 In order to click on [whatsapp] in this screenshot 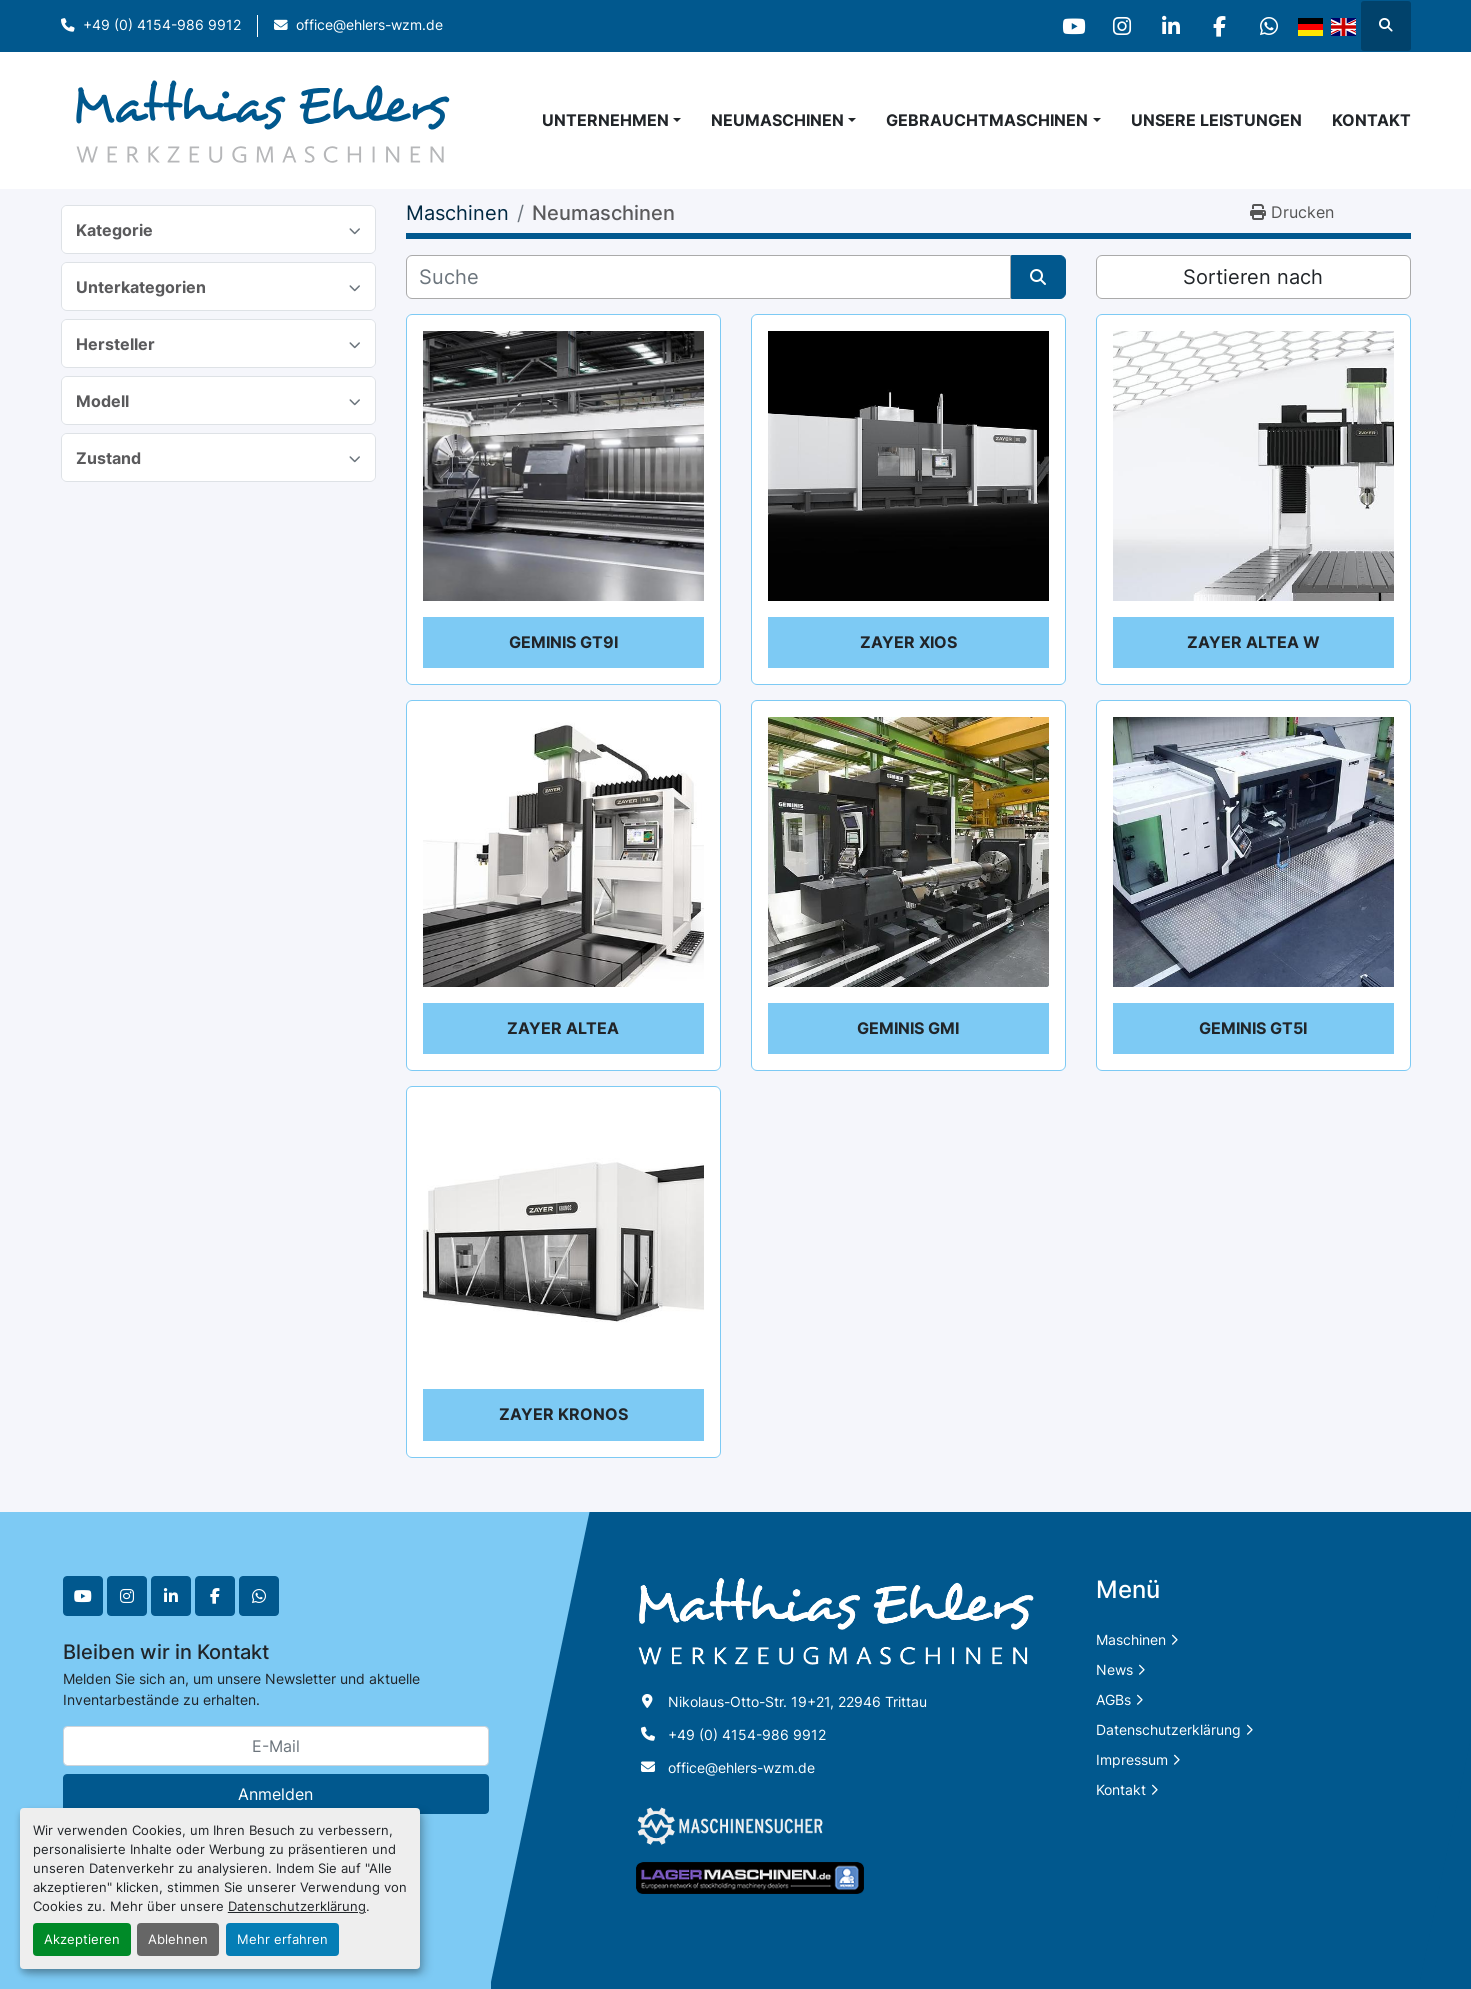, I will do `click(1268, 26)`.